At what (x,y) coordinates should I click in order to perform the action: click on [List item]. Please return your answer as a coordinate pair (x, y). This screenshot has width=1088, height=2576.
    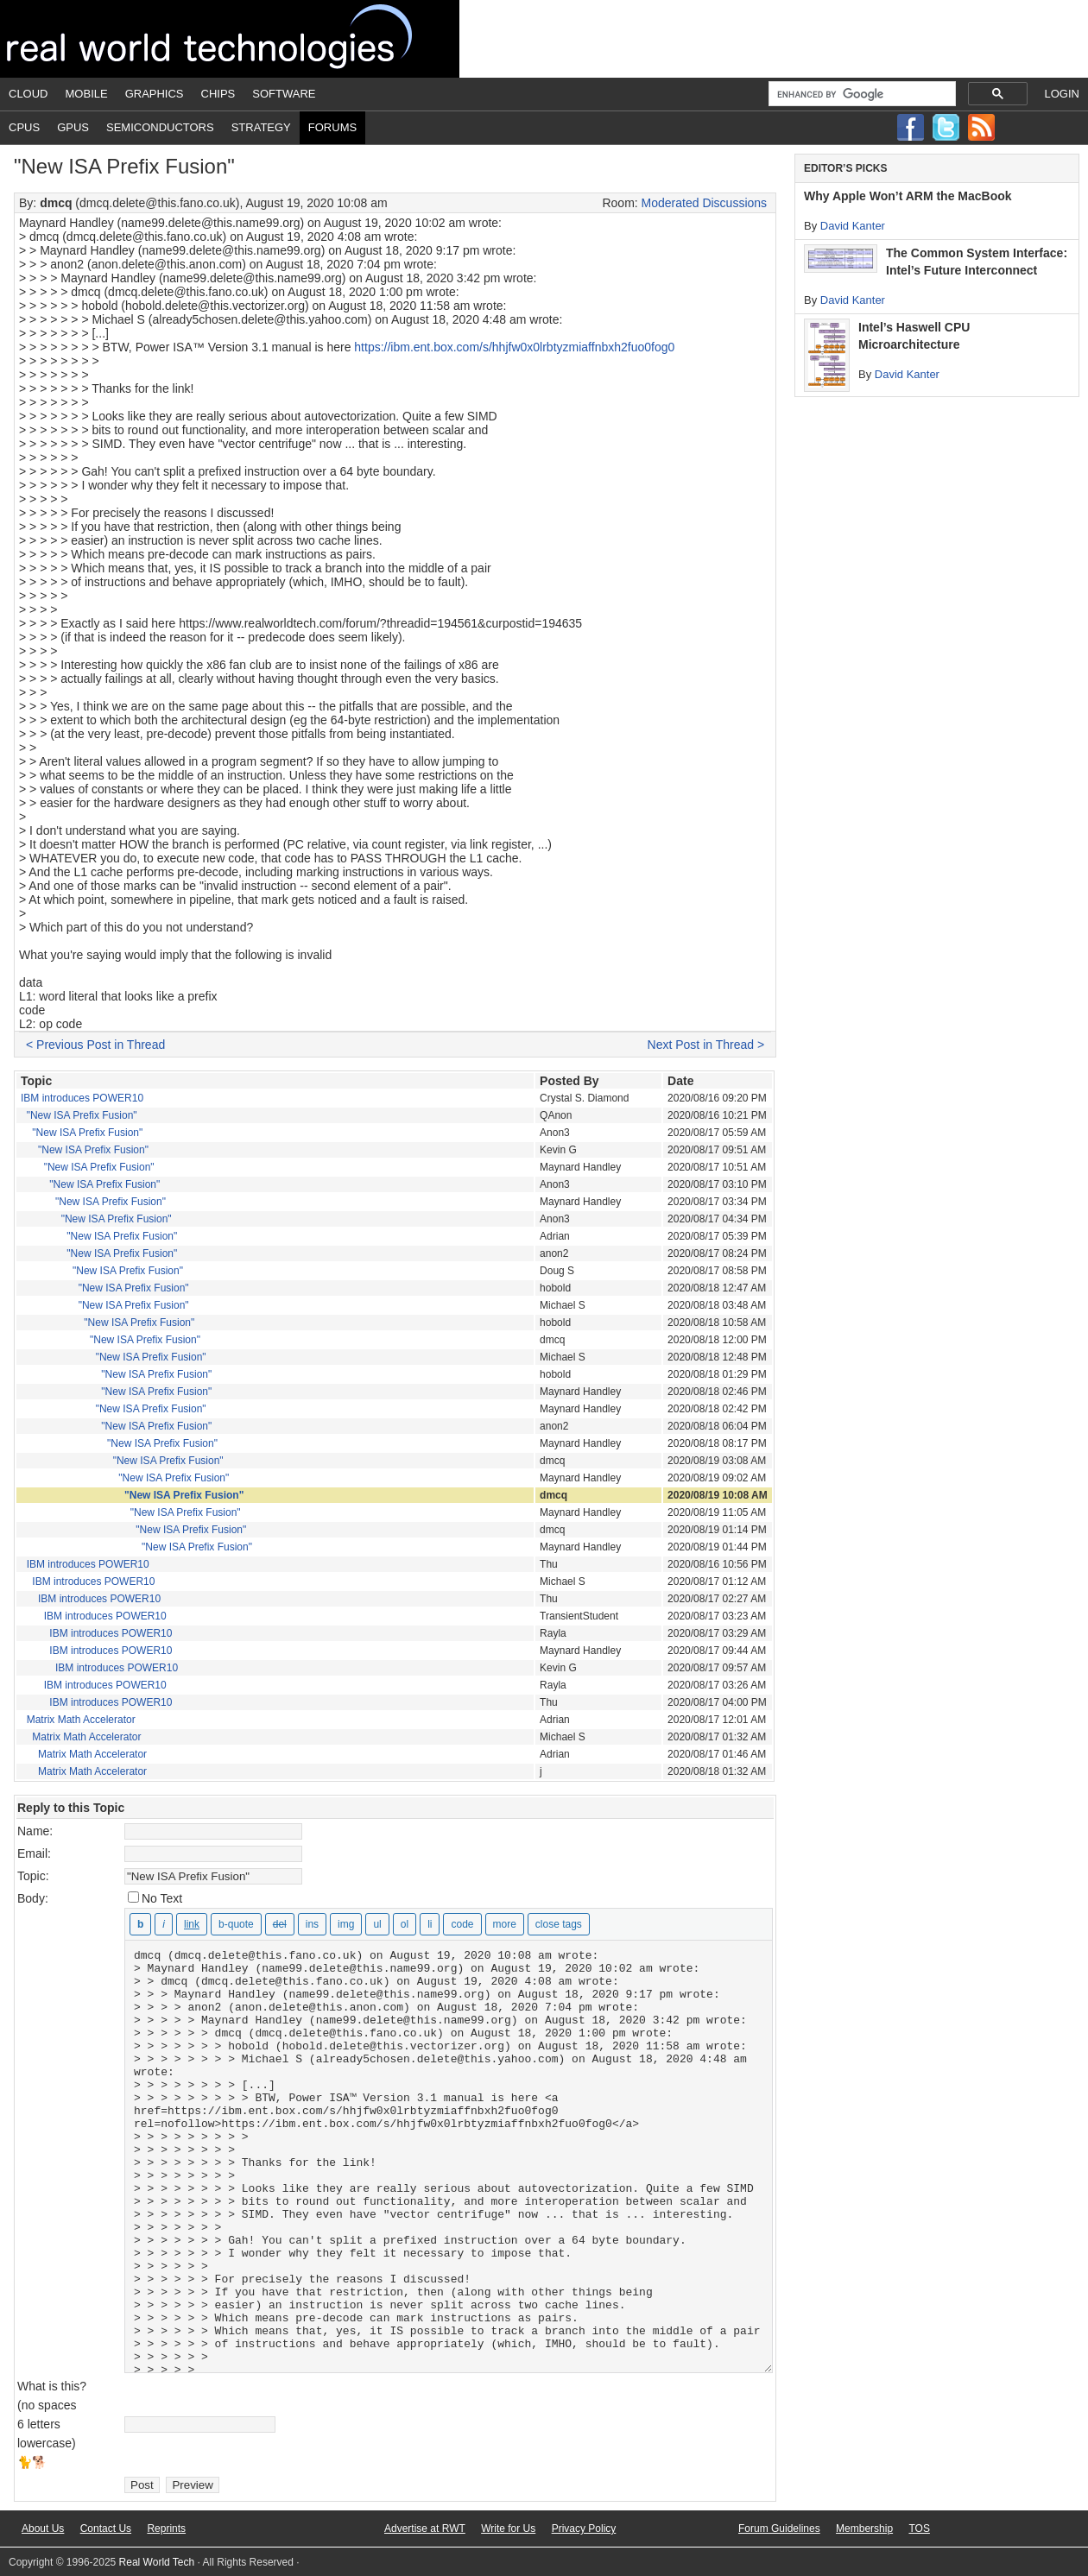
    Looking at the image, I should click on (430, 1924).